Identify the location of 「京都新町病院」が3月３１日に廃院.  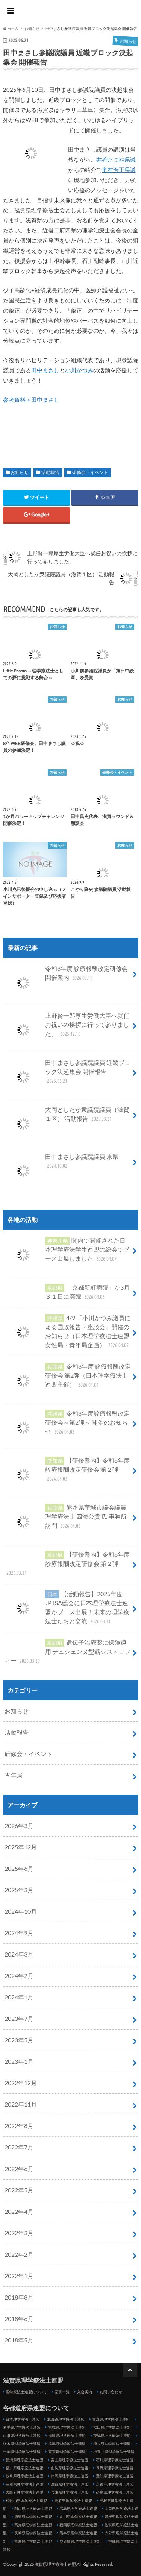
(67, 1292).